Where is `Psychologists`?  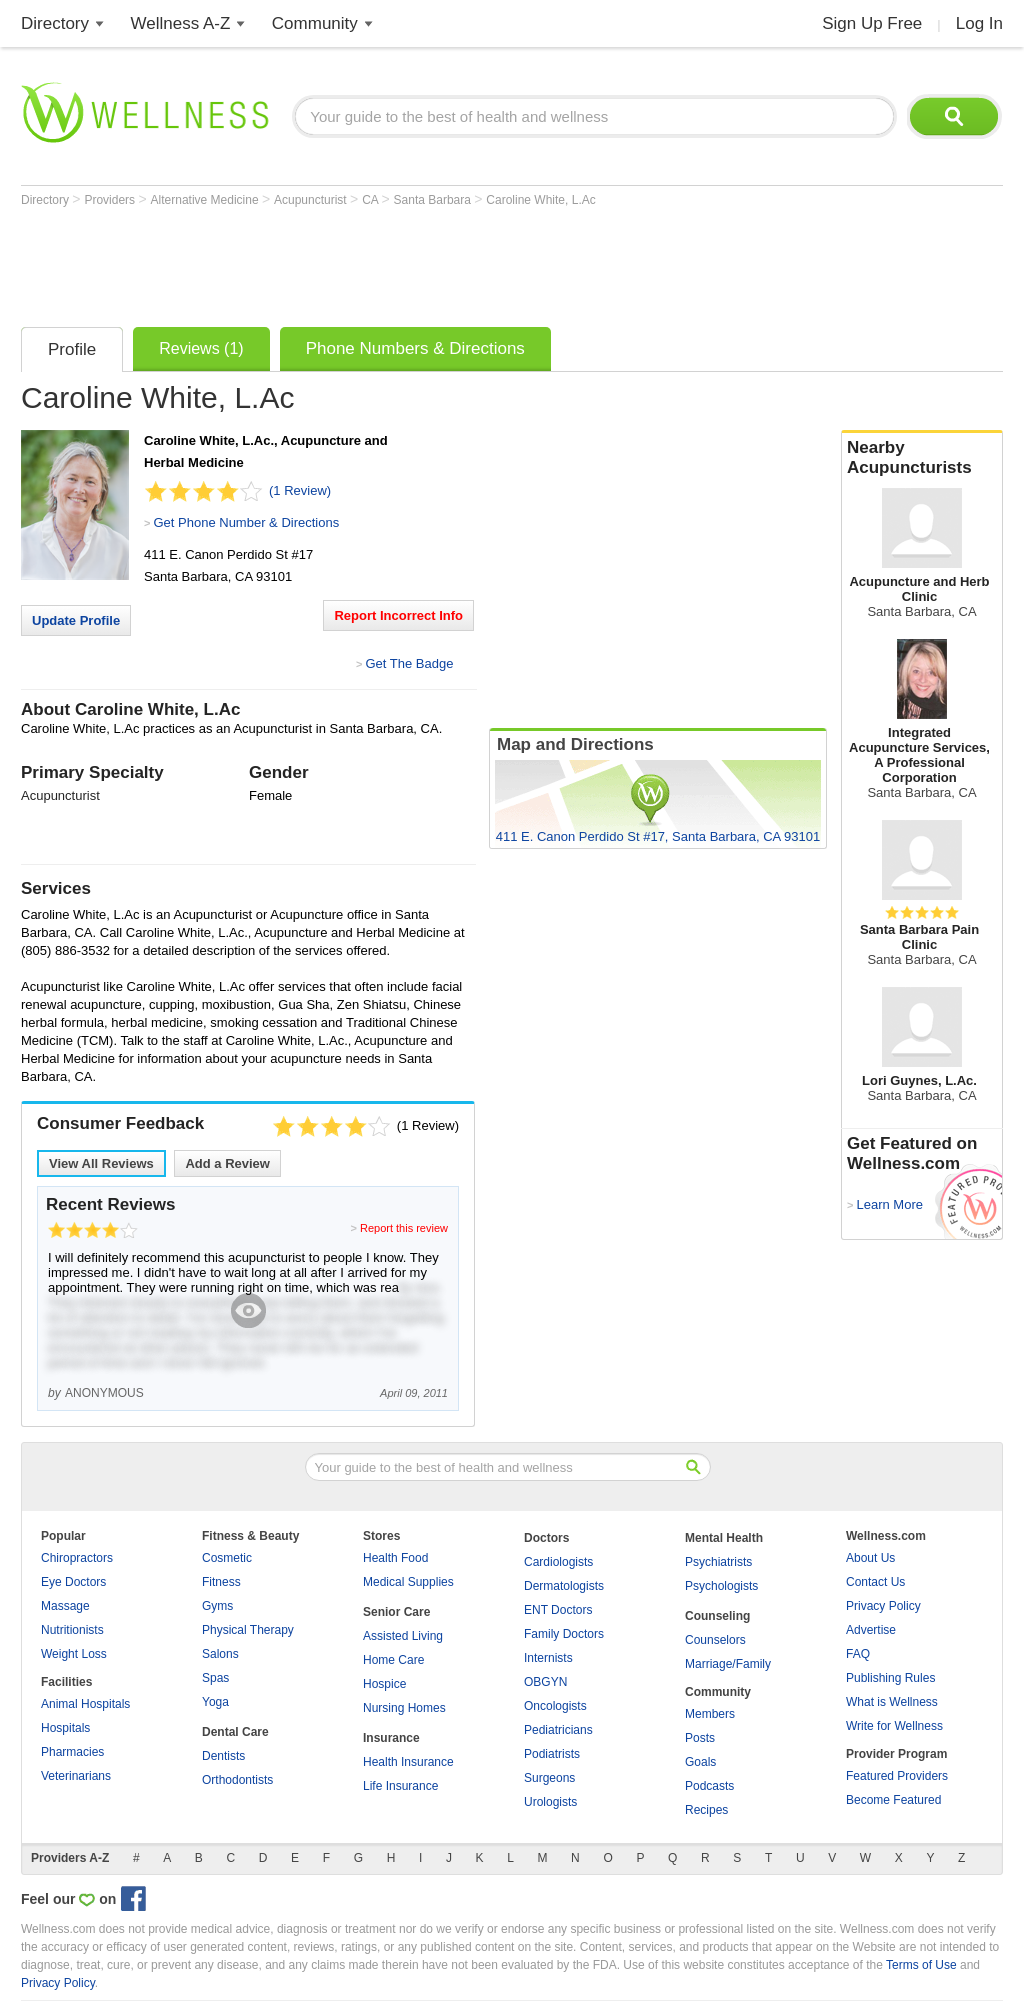
Psychologists is located at coordinates (721, 1586).